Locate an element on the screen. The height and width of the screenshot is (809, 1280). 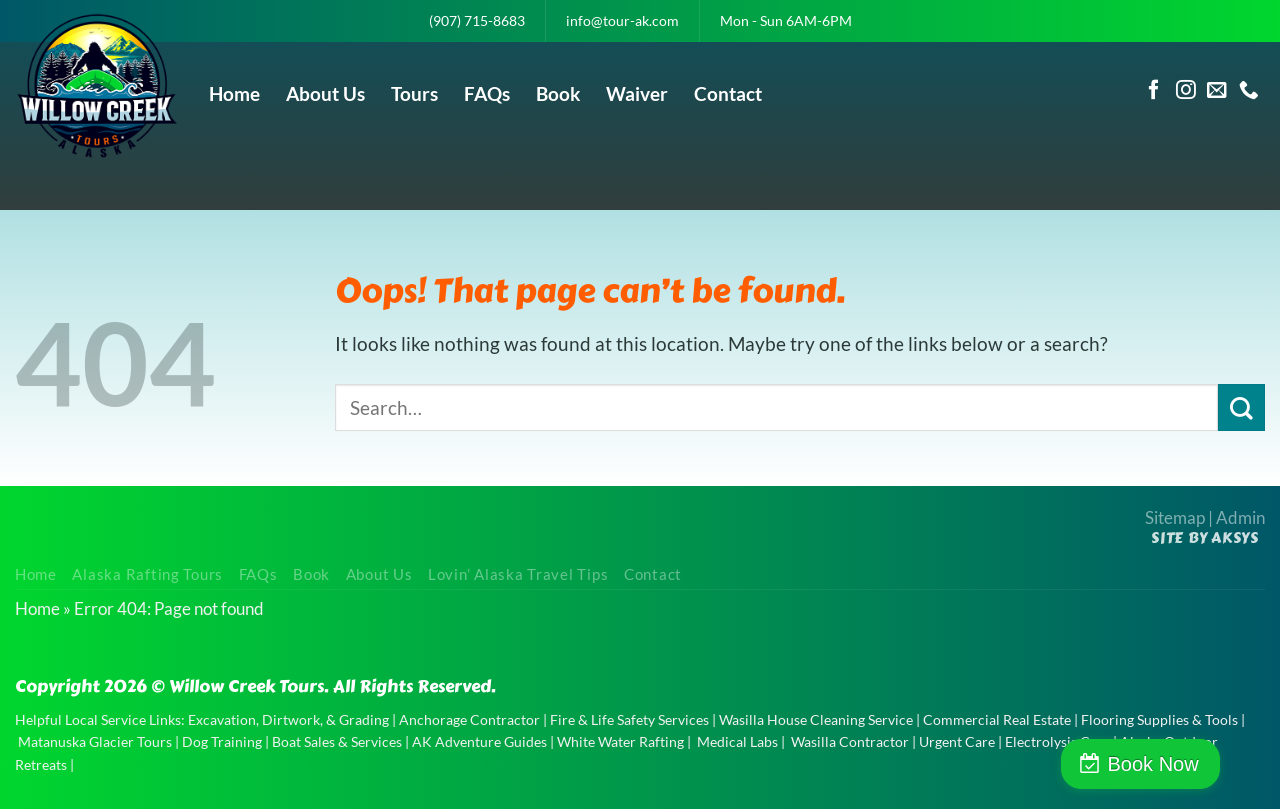
Contact is located at coordinates (728, 93).